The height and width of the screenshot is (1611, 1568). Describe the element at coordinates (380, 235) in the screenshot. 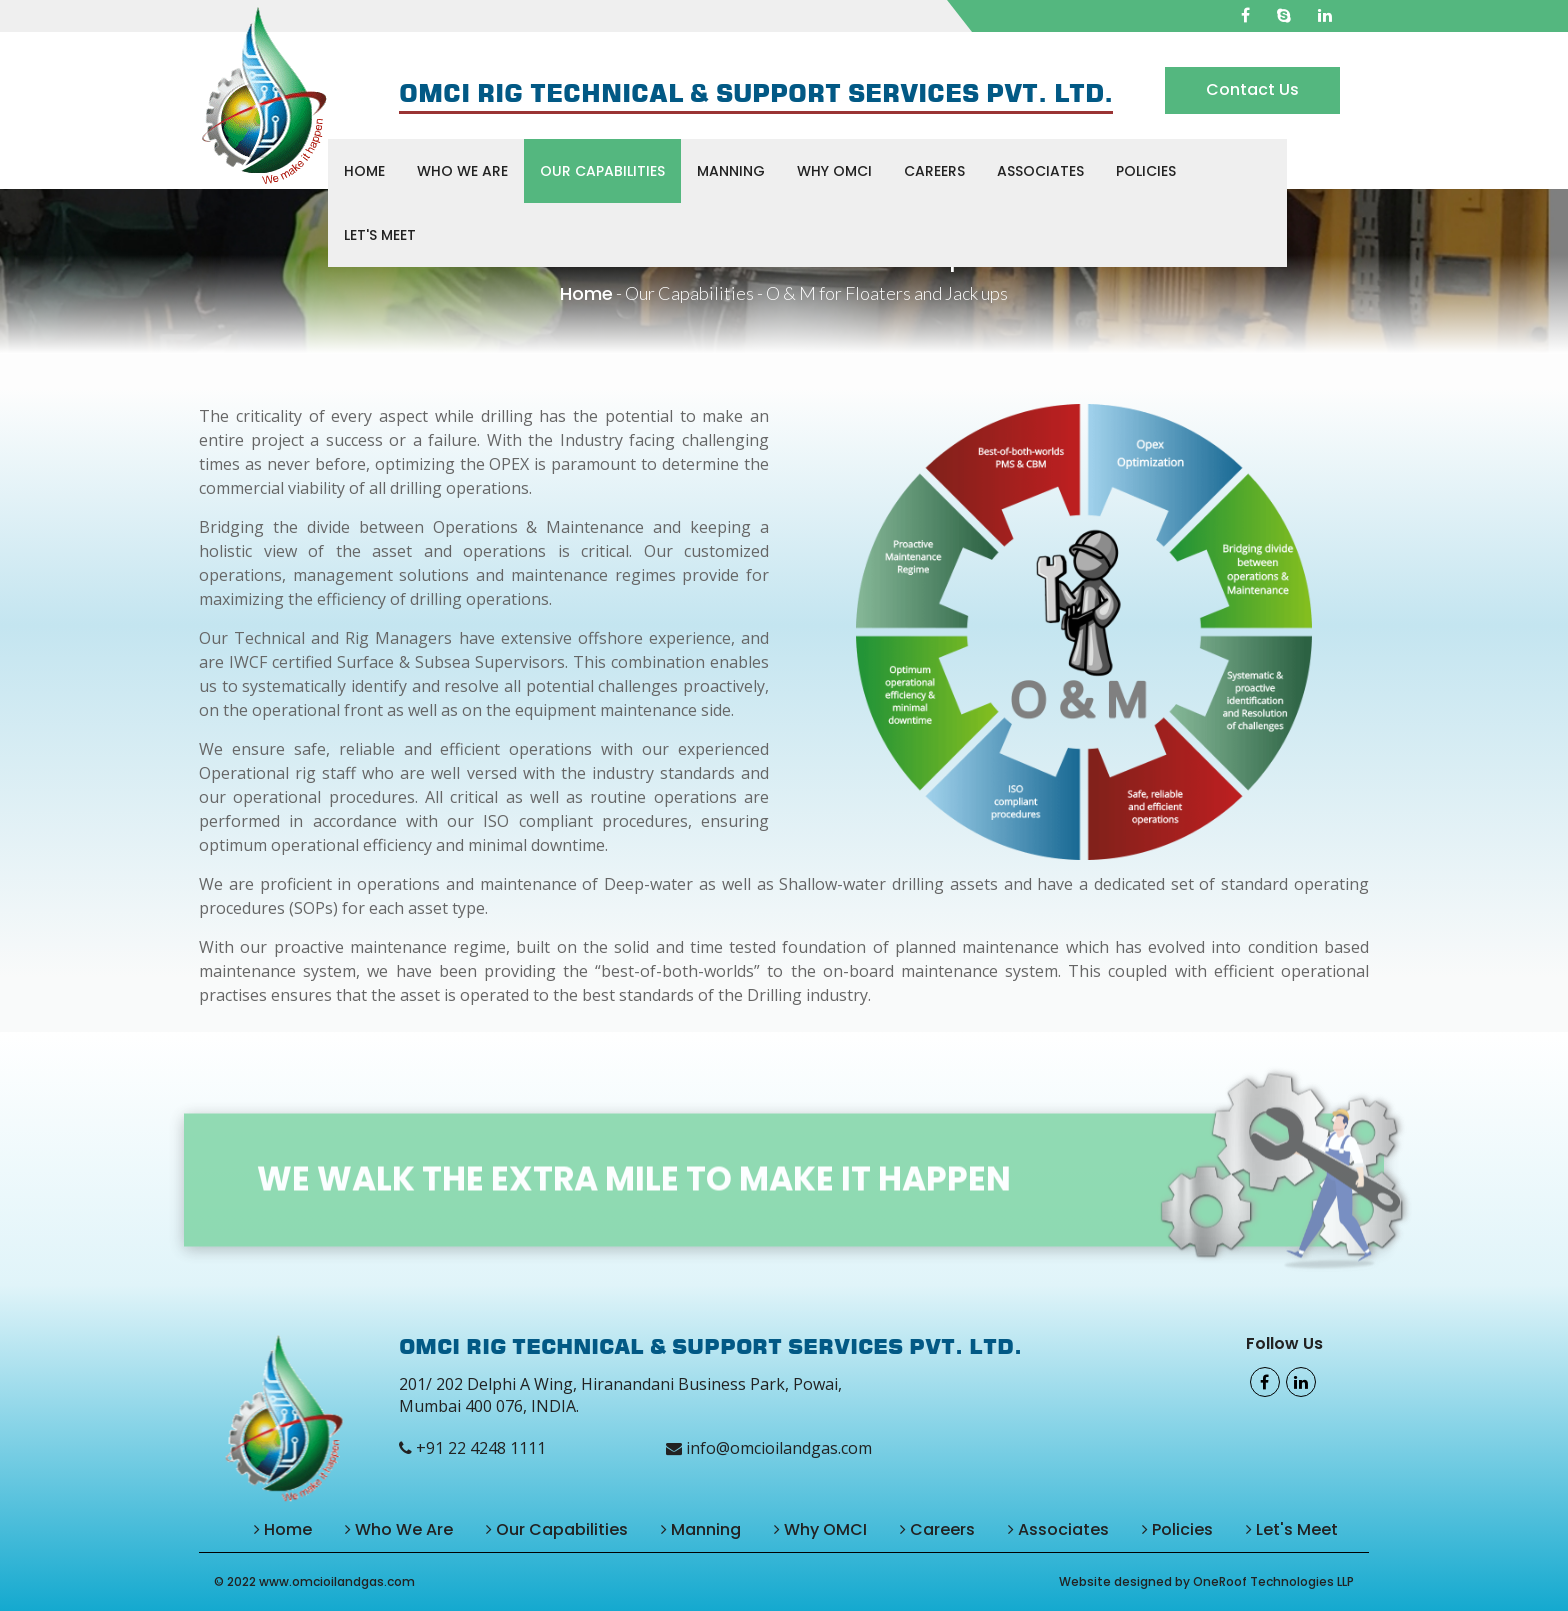

I see `Let's Meet` at that location.